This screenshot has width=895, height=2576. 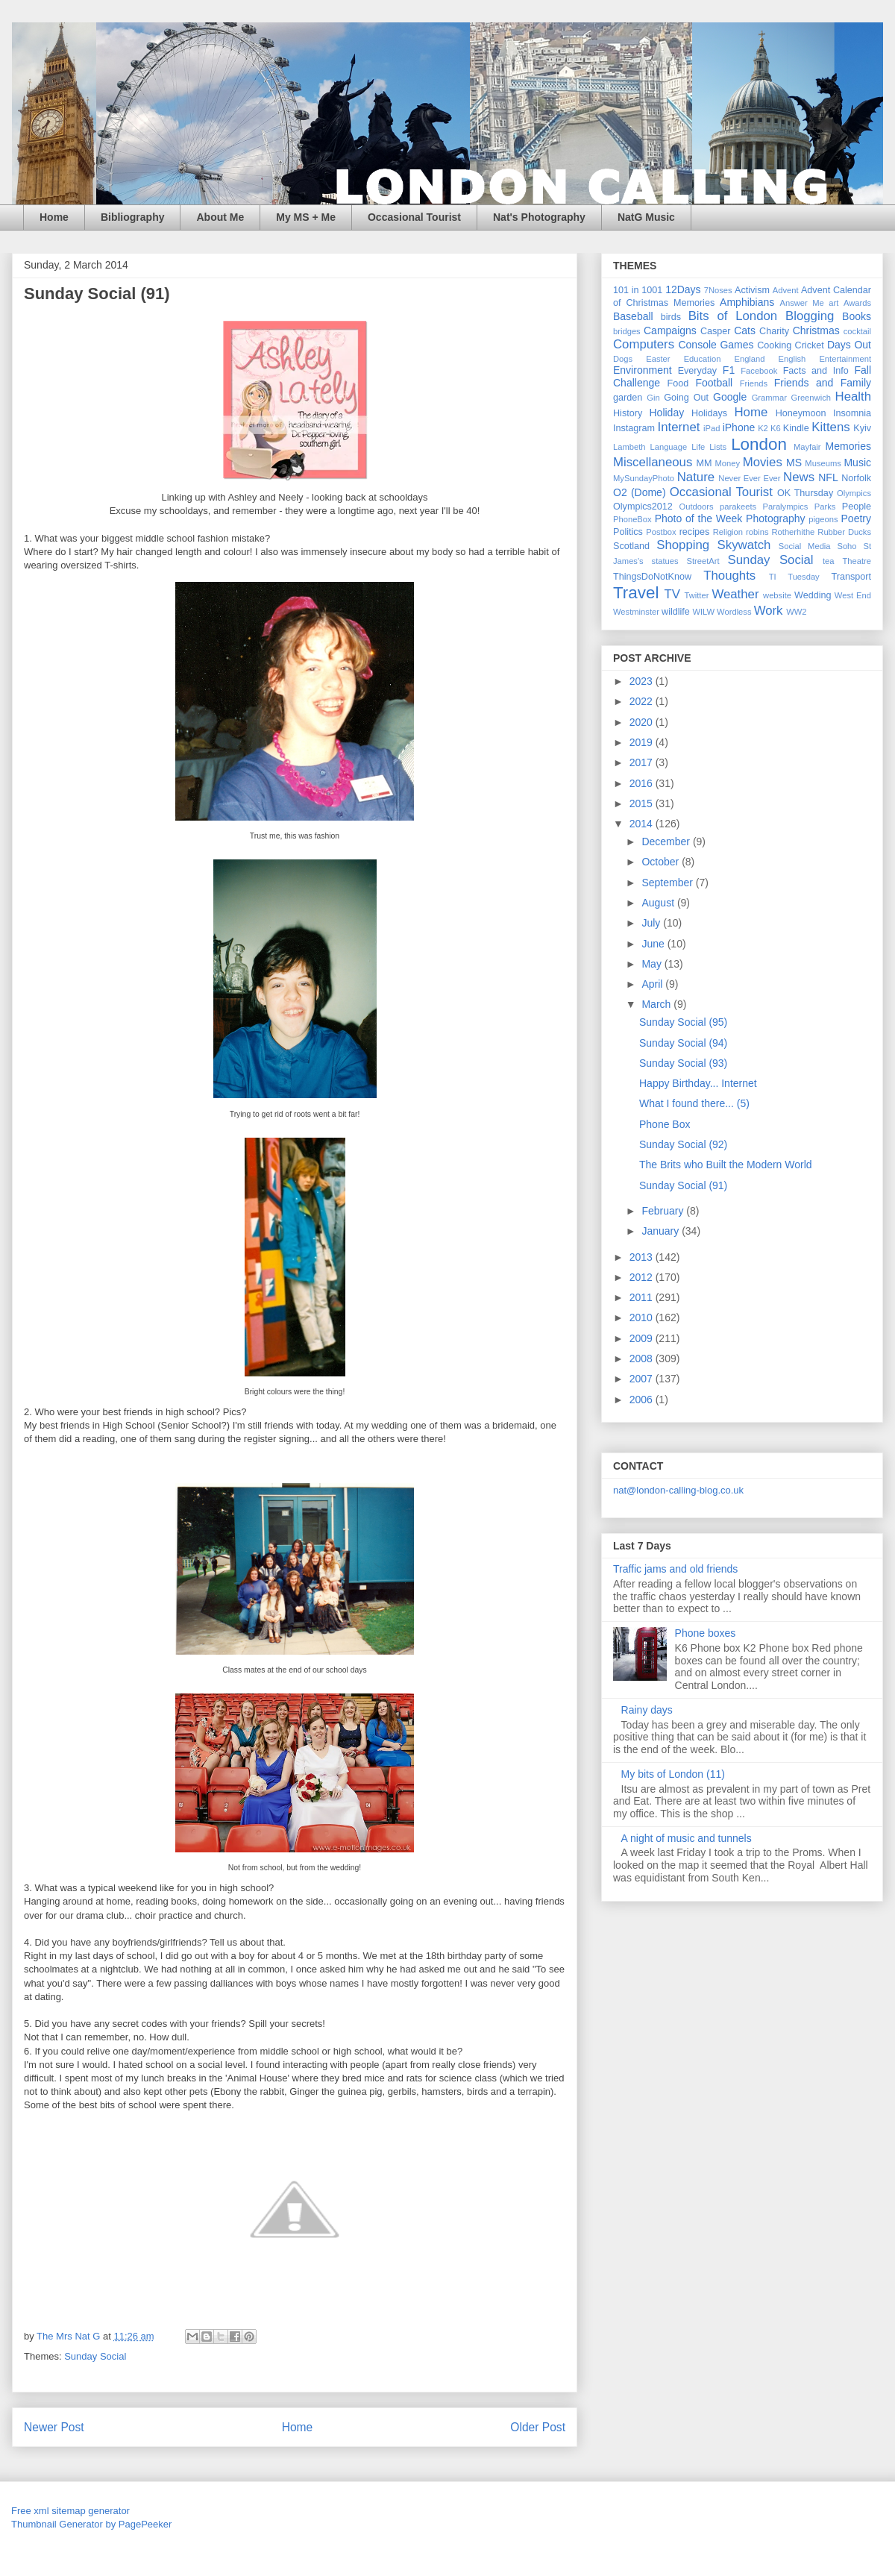 What do you see at coordinates (54, 2427) in the screenshot?
I see `Newer Post` at bounding box center [54, 2427].